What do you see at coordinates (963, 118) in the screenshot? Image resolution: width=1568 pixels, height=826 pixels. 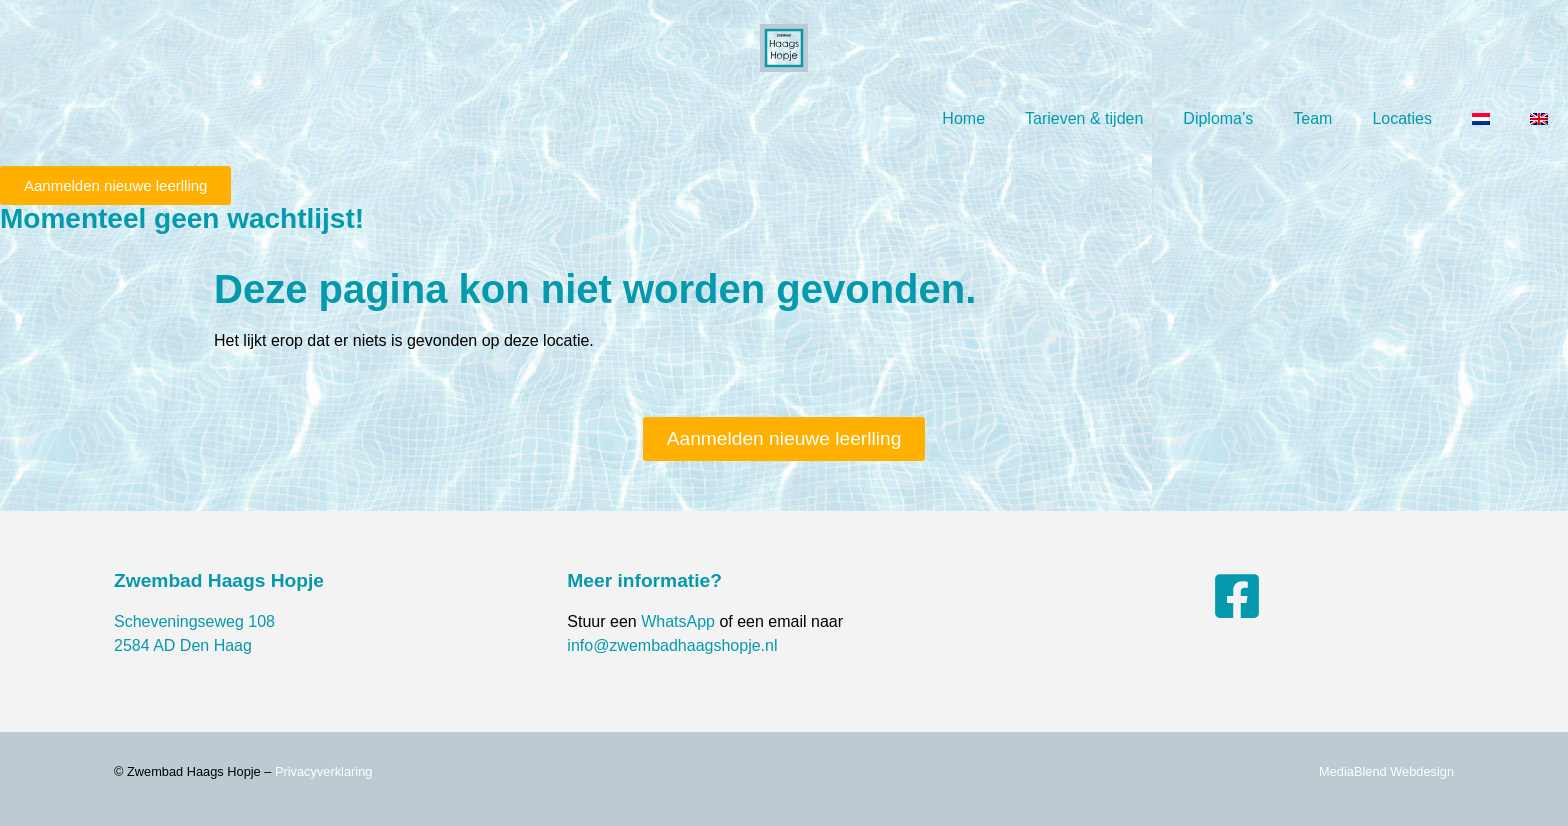 I see `Home` at bounding box center [963, 118].